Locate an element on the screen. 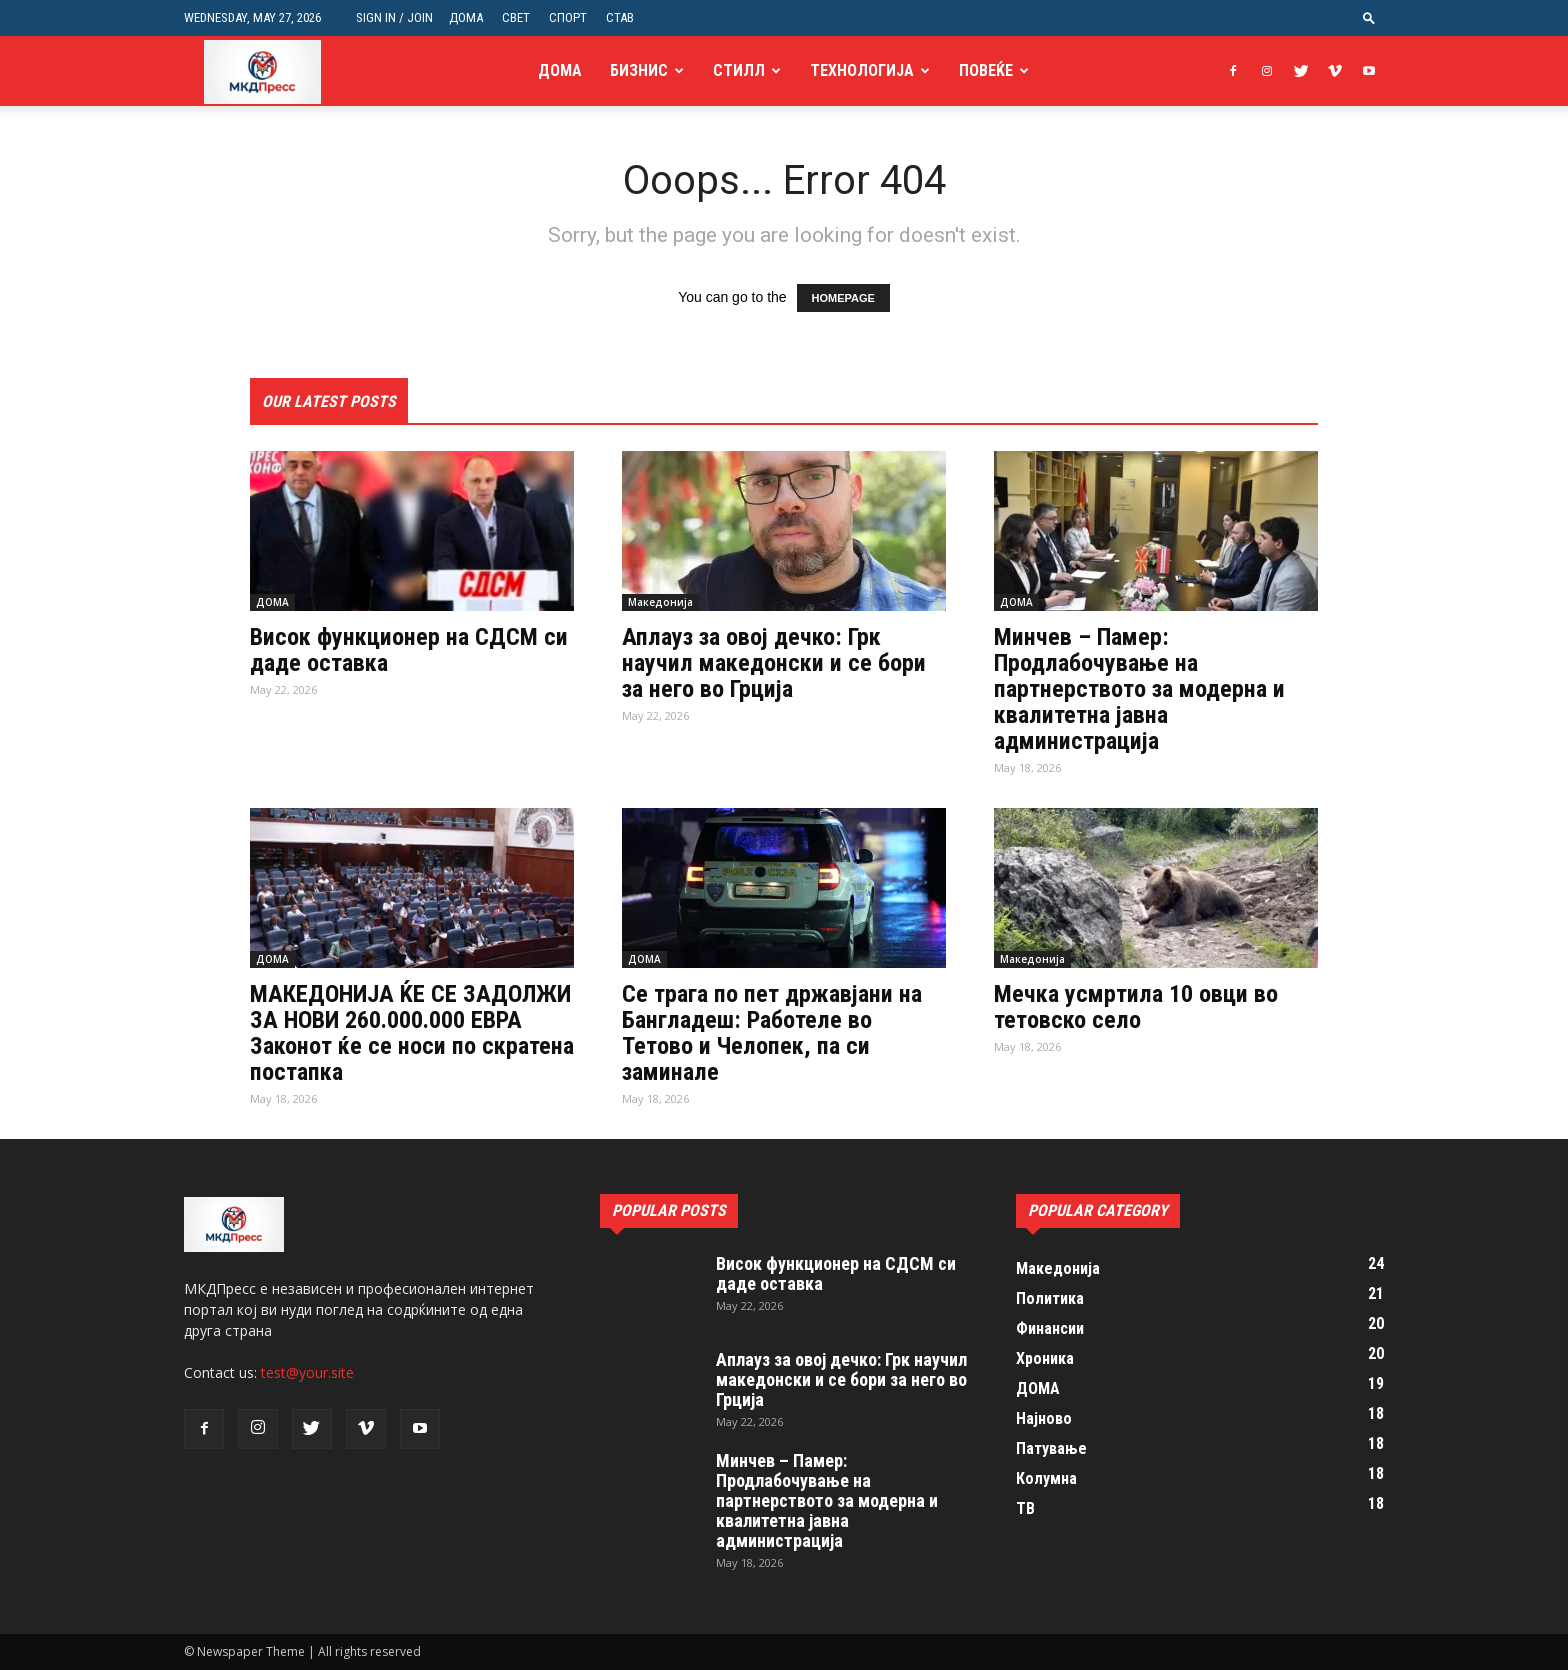 The height and width of the screenshot is (1670, 1568). Се трага по пет државјани на Бангладеш: Работеле во Тетово и Челопек, па си заминале is located at coordinates (772, 1033).